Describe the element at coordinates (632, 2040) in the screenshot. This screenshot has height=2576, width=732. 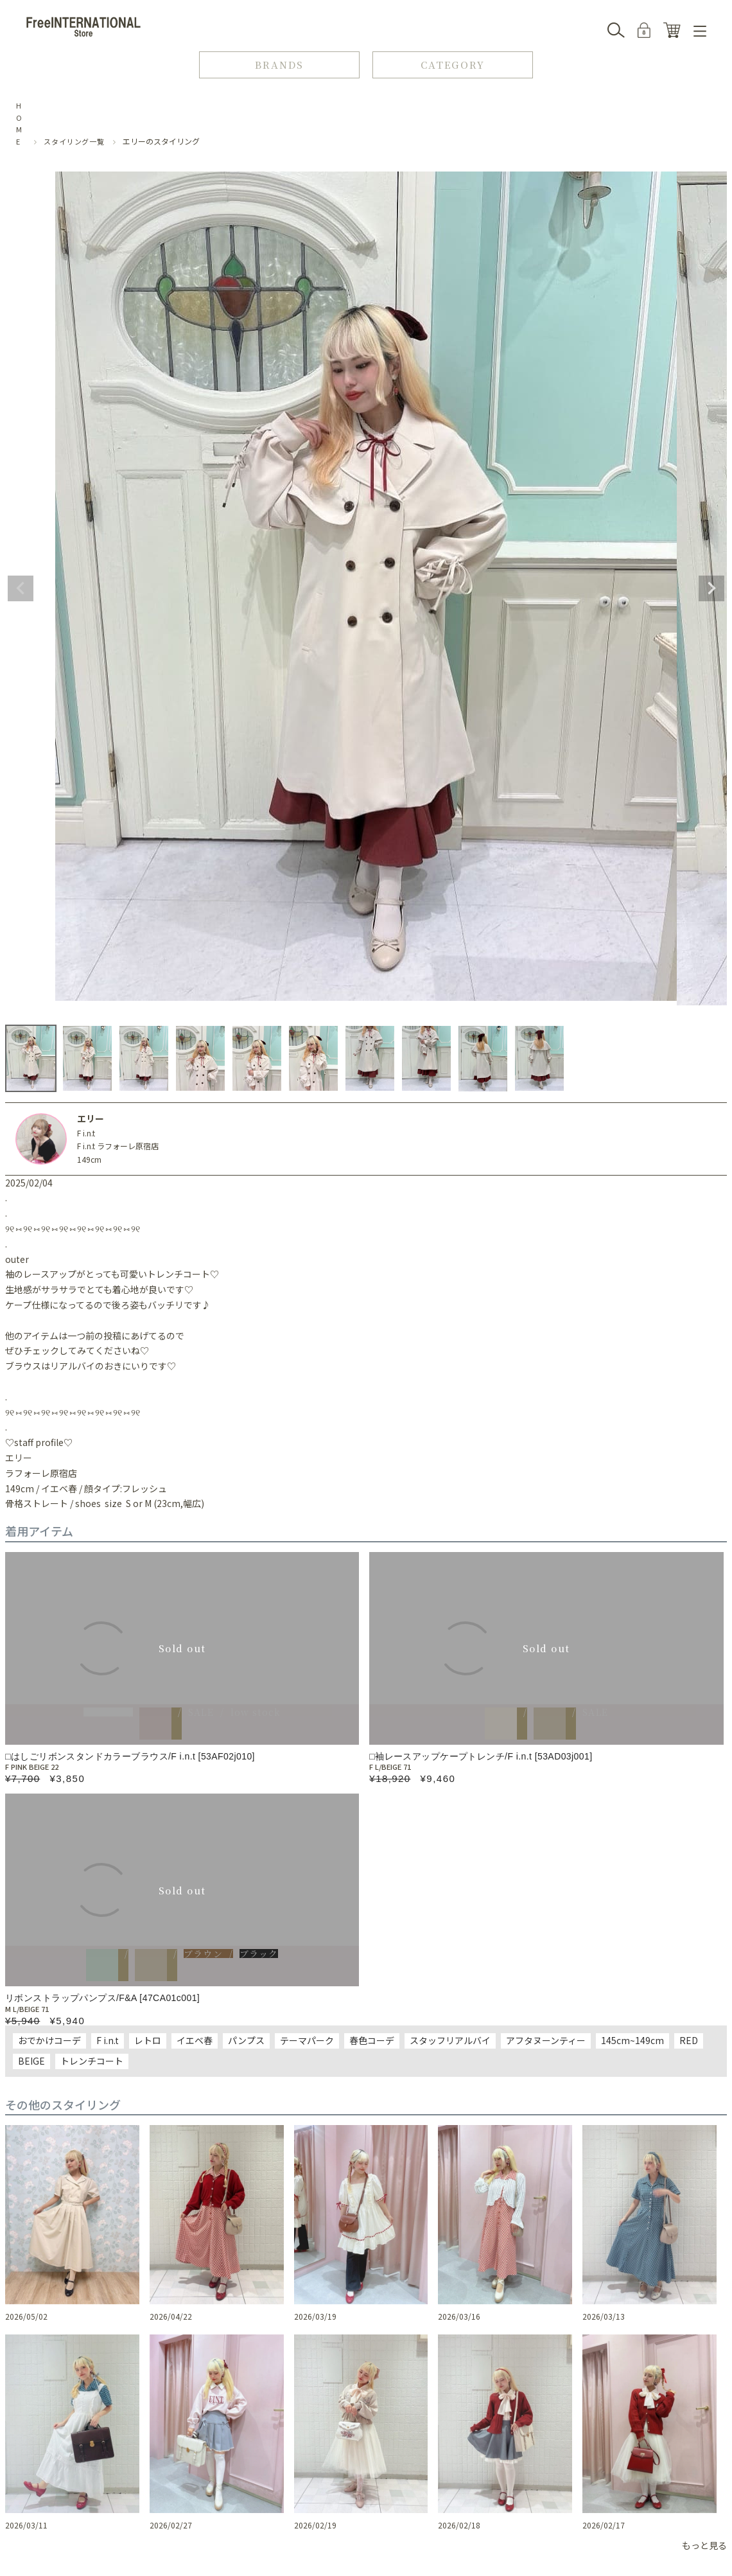
I see `145cm~149cm` at that location.